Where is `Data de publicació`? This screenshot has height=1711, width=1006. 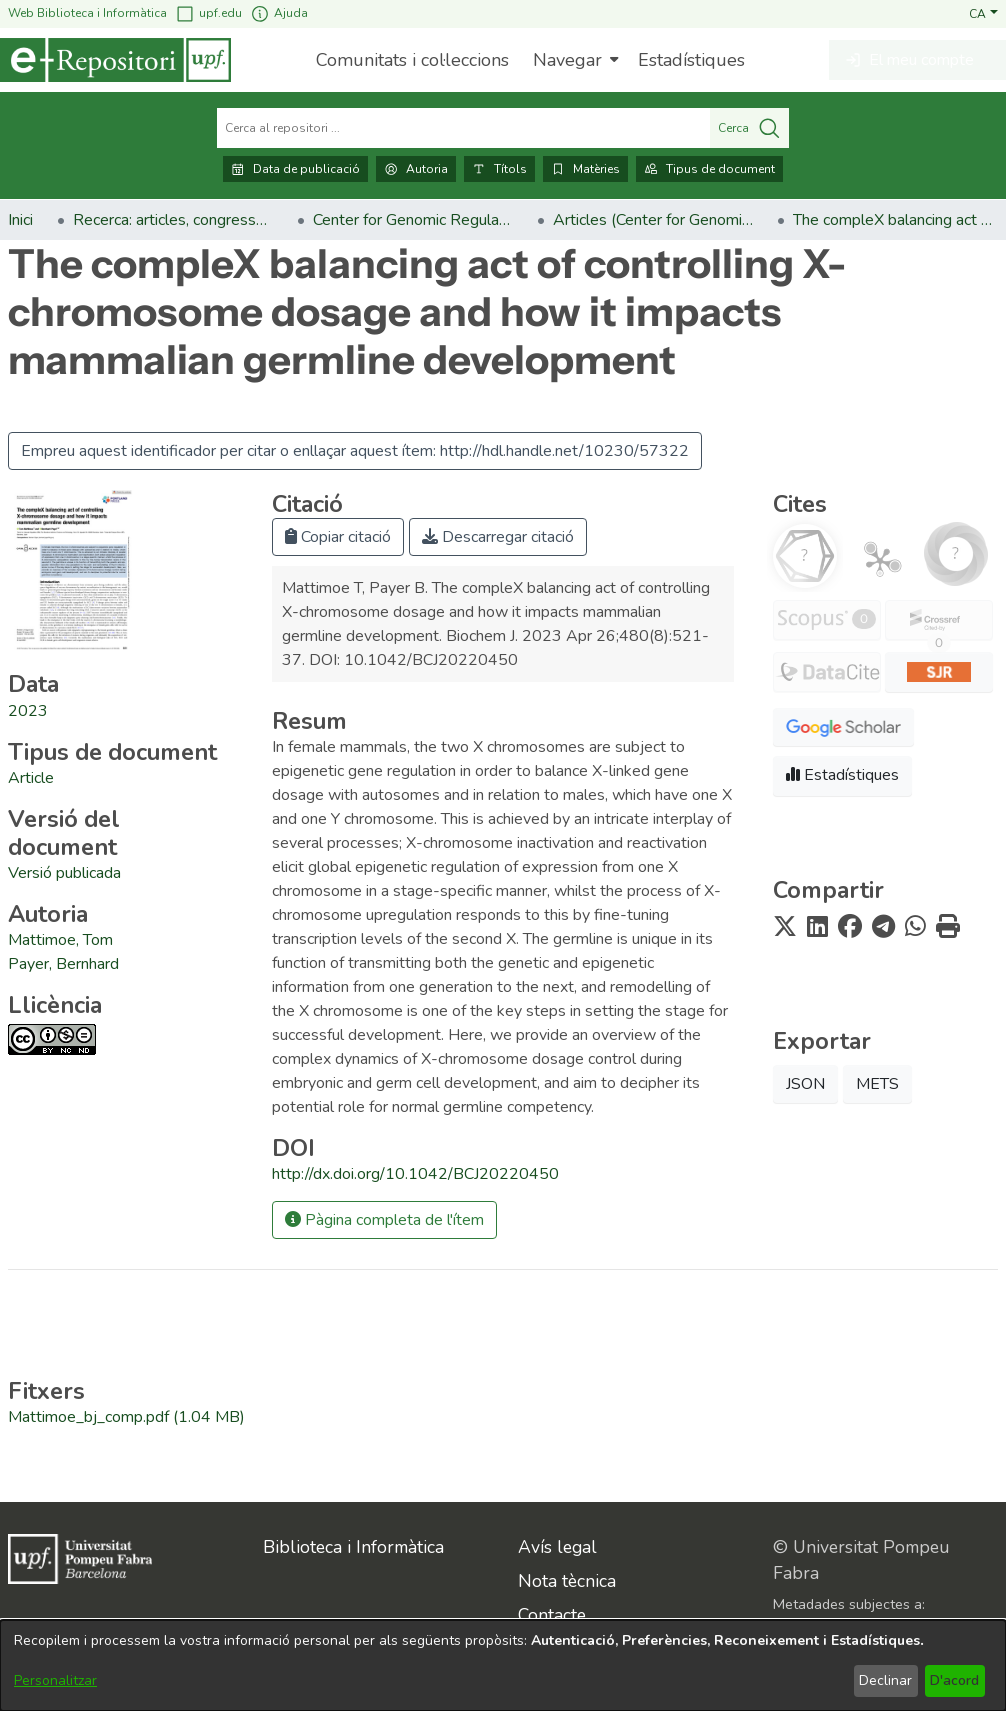 Data de publicació is located at coordinates (295, 169).